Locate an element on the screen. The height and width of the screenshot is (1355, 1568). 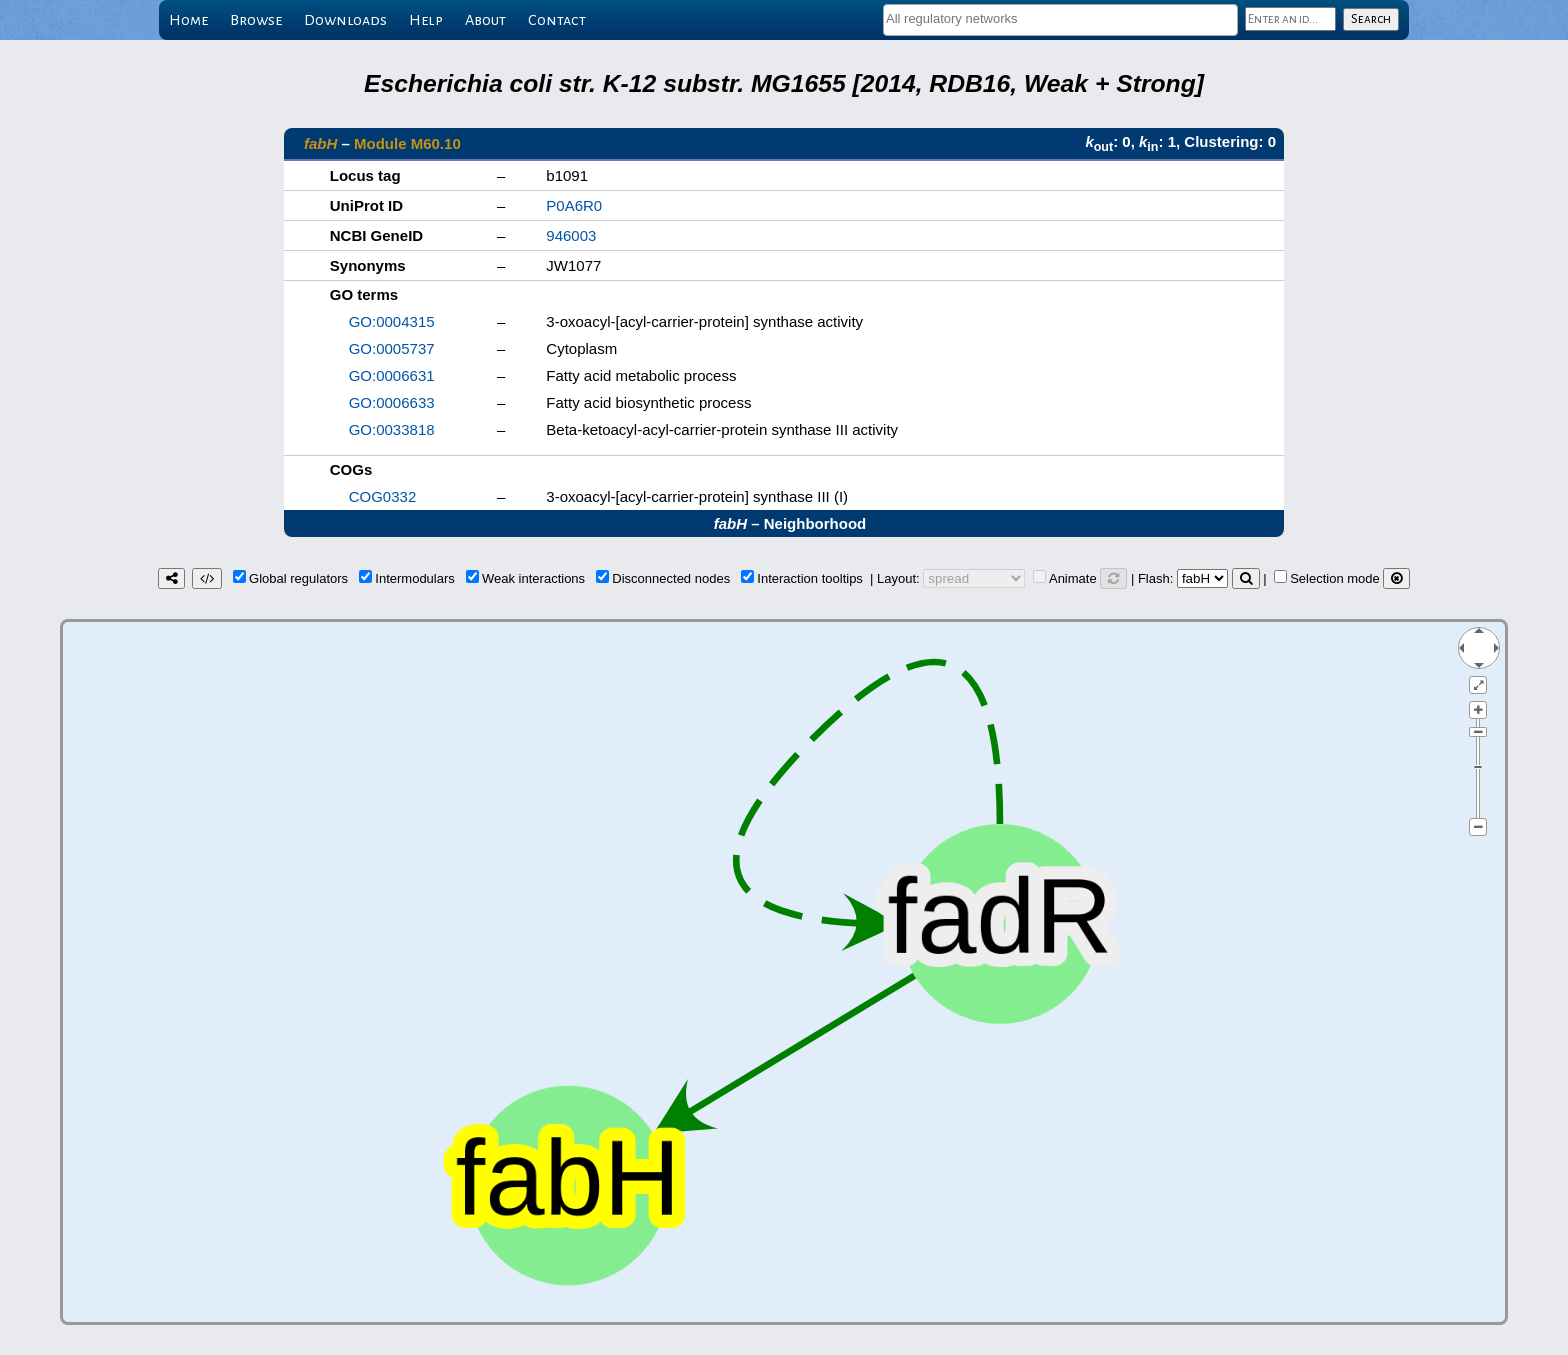
Contact is located at coordinates (557, 20).